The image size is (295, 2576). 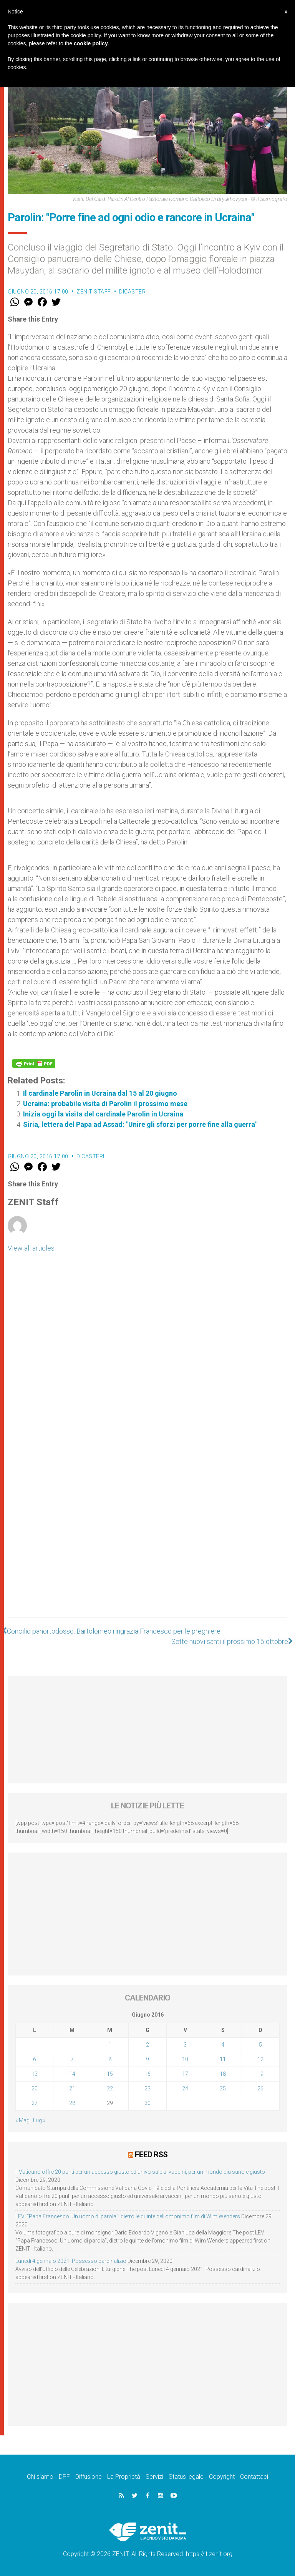 I want to click on La Proprietà, so click(x=123, y=2476).